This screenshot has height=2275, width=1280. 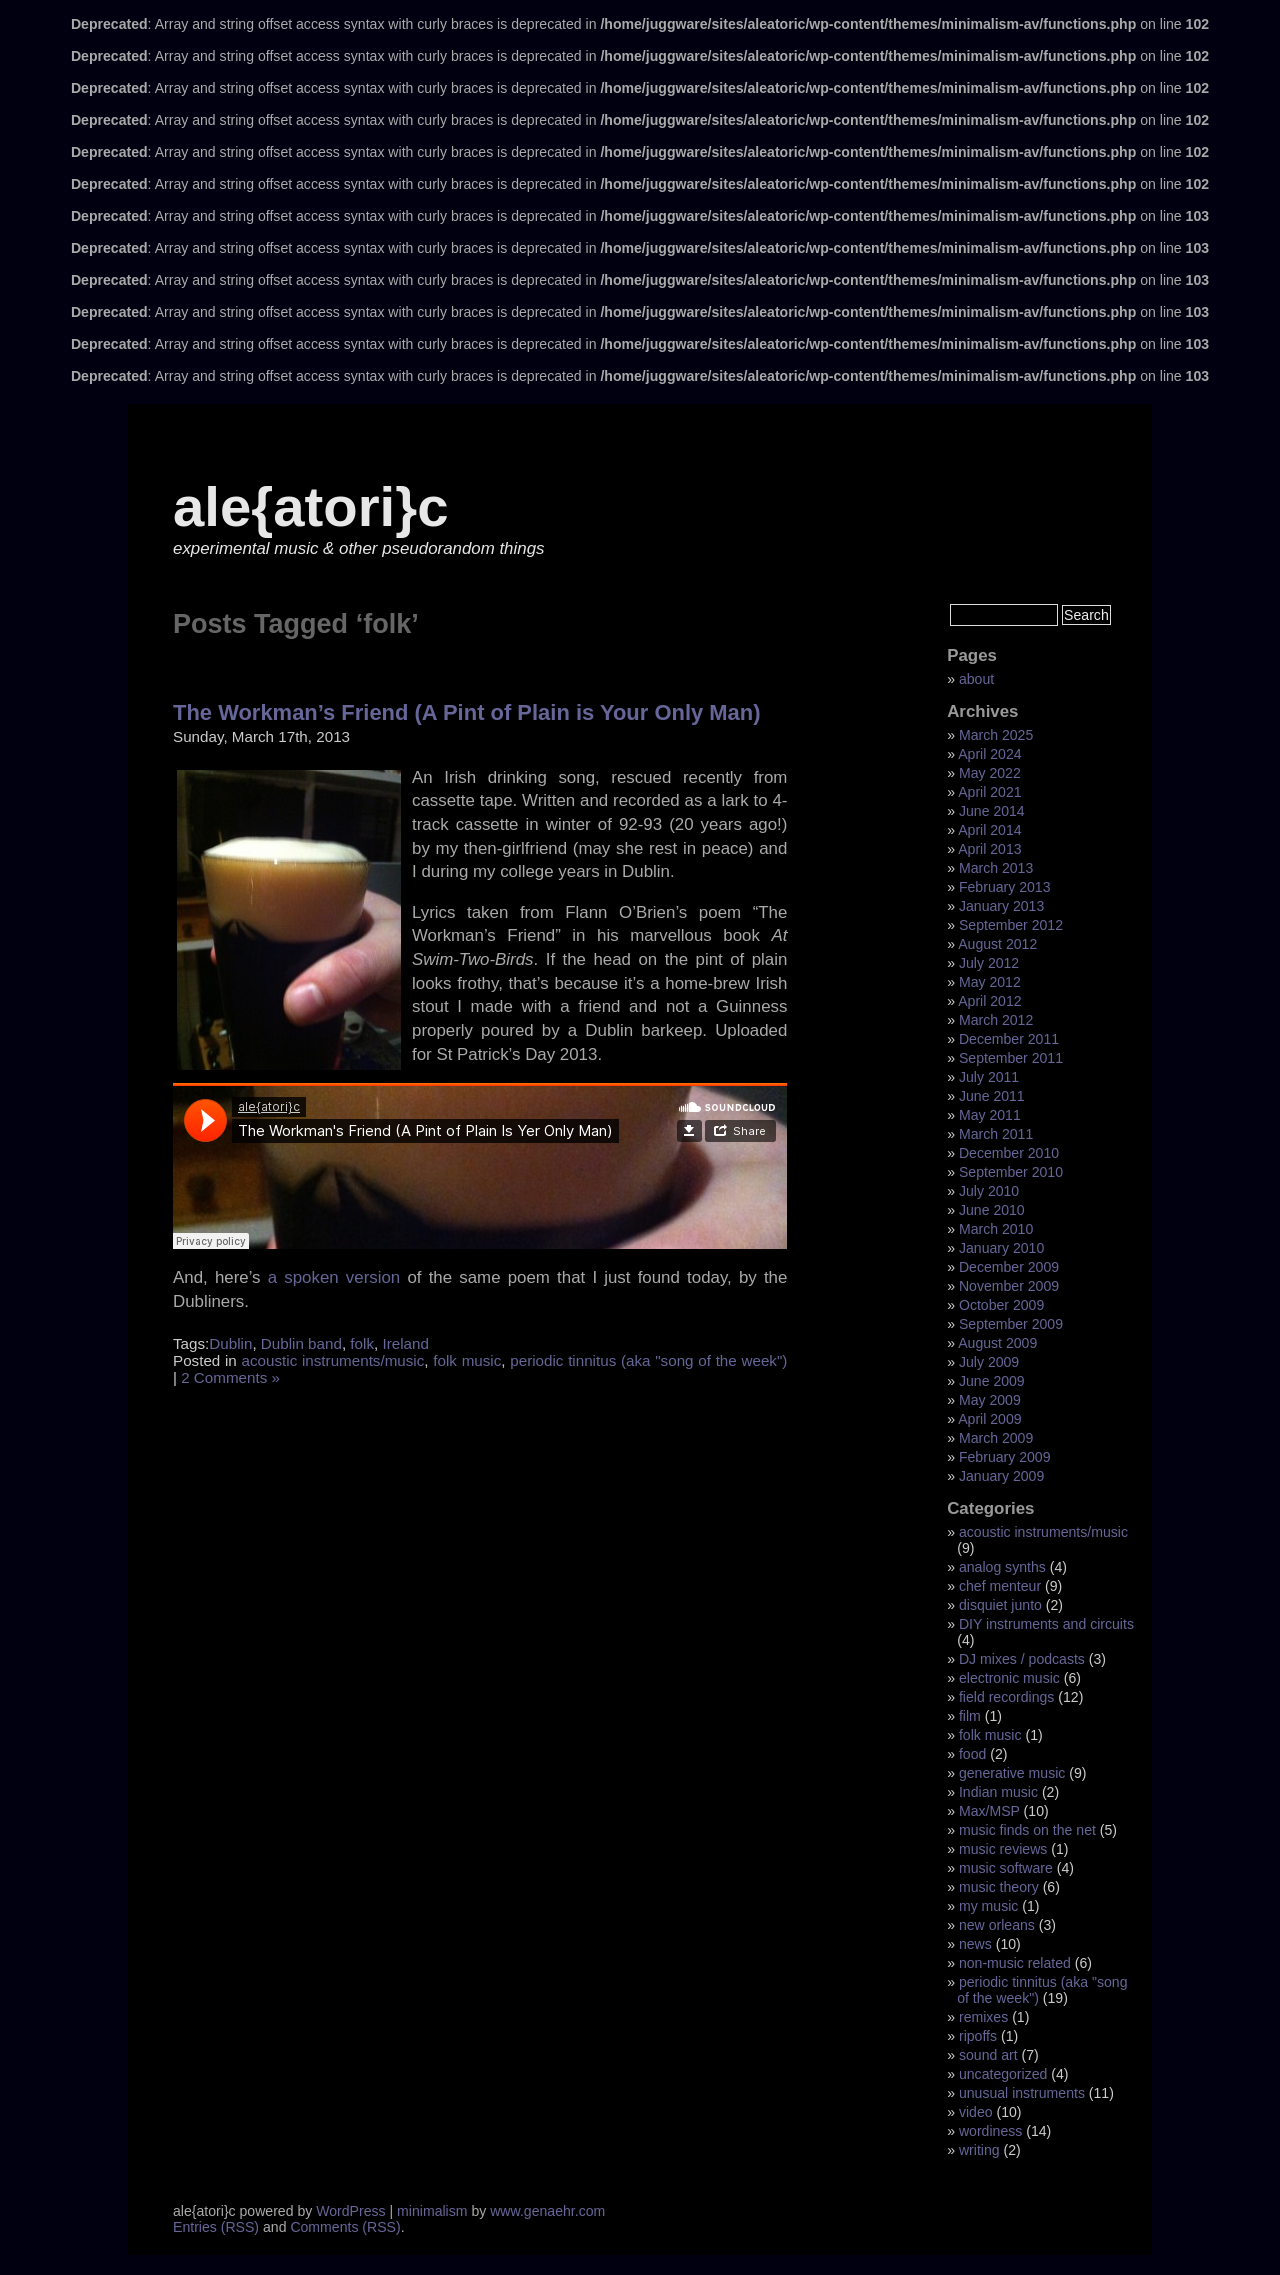 I want to click on sound art, so click(x=988, y=2055).